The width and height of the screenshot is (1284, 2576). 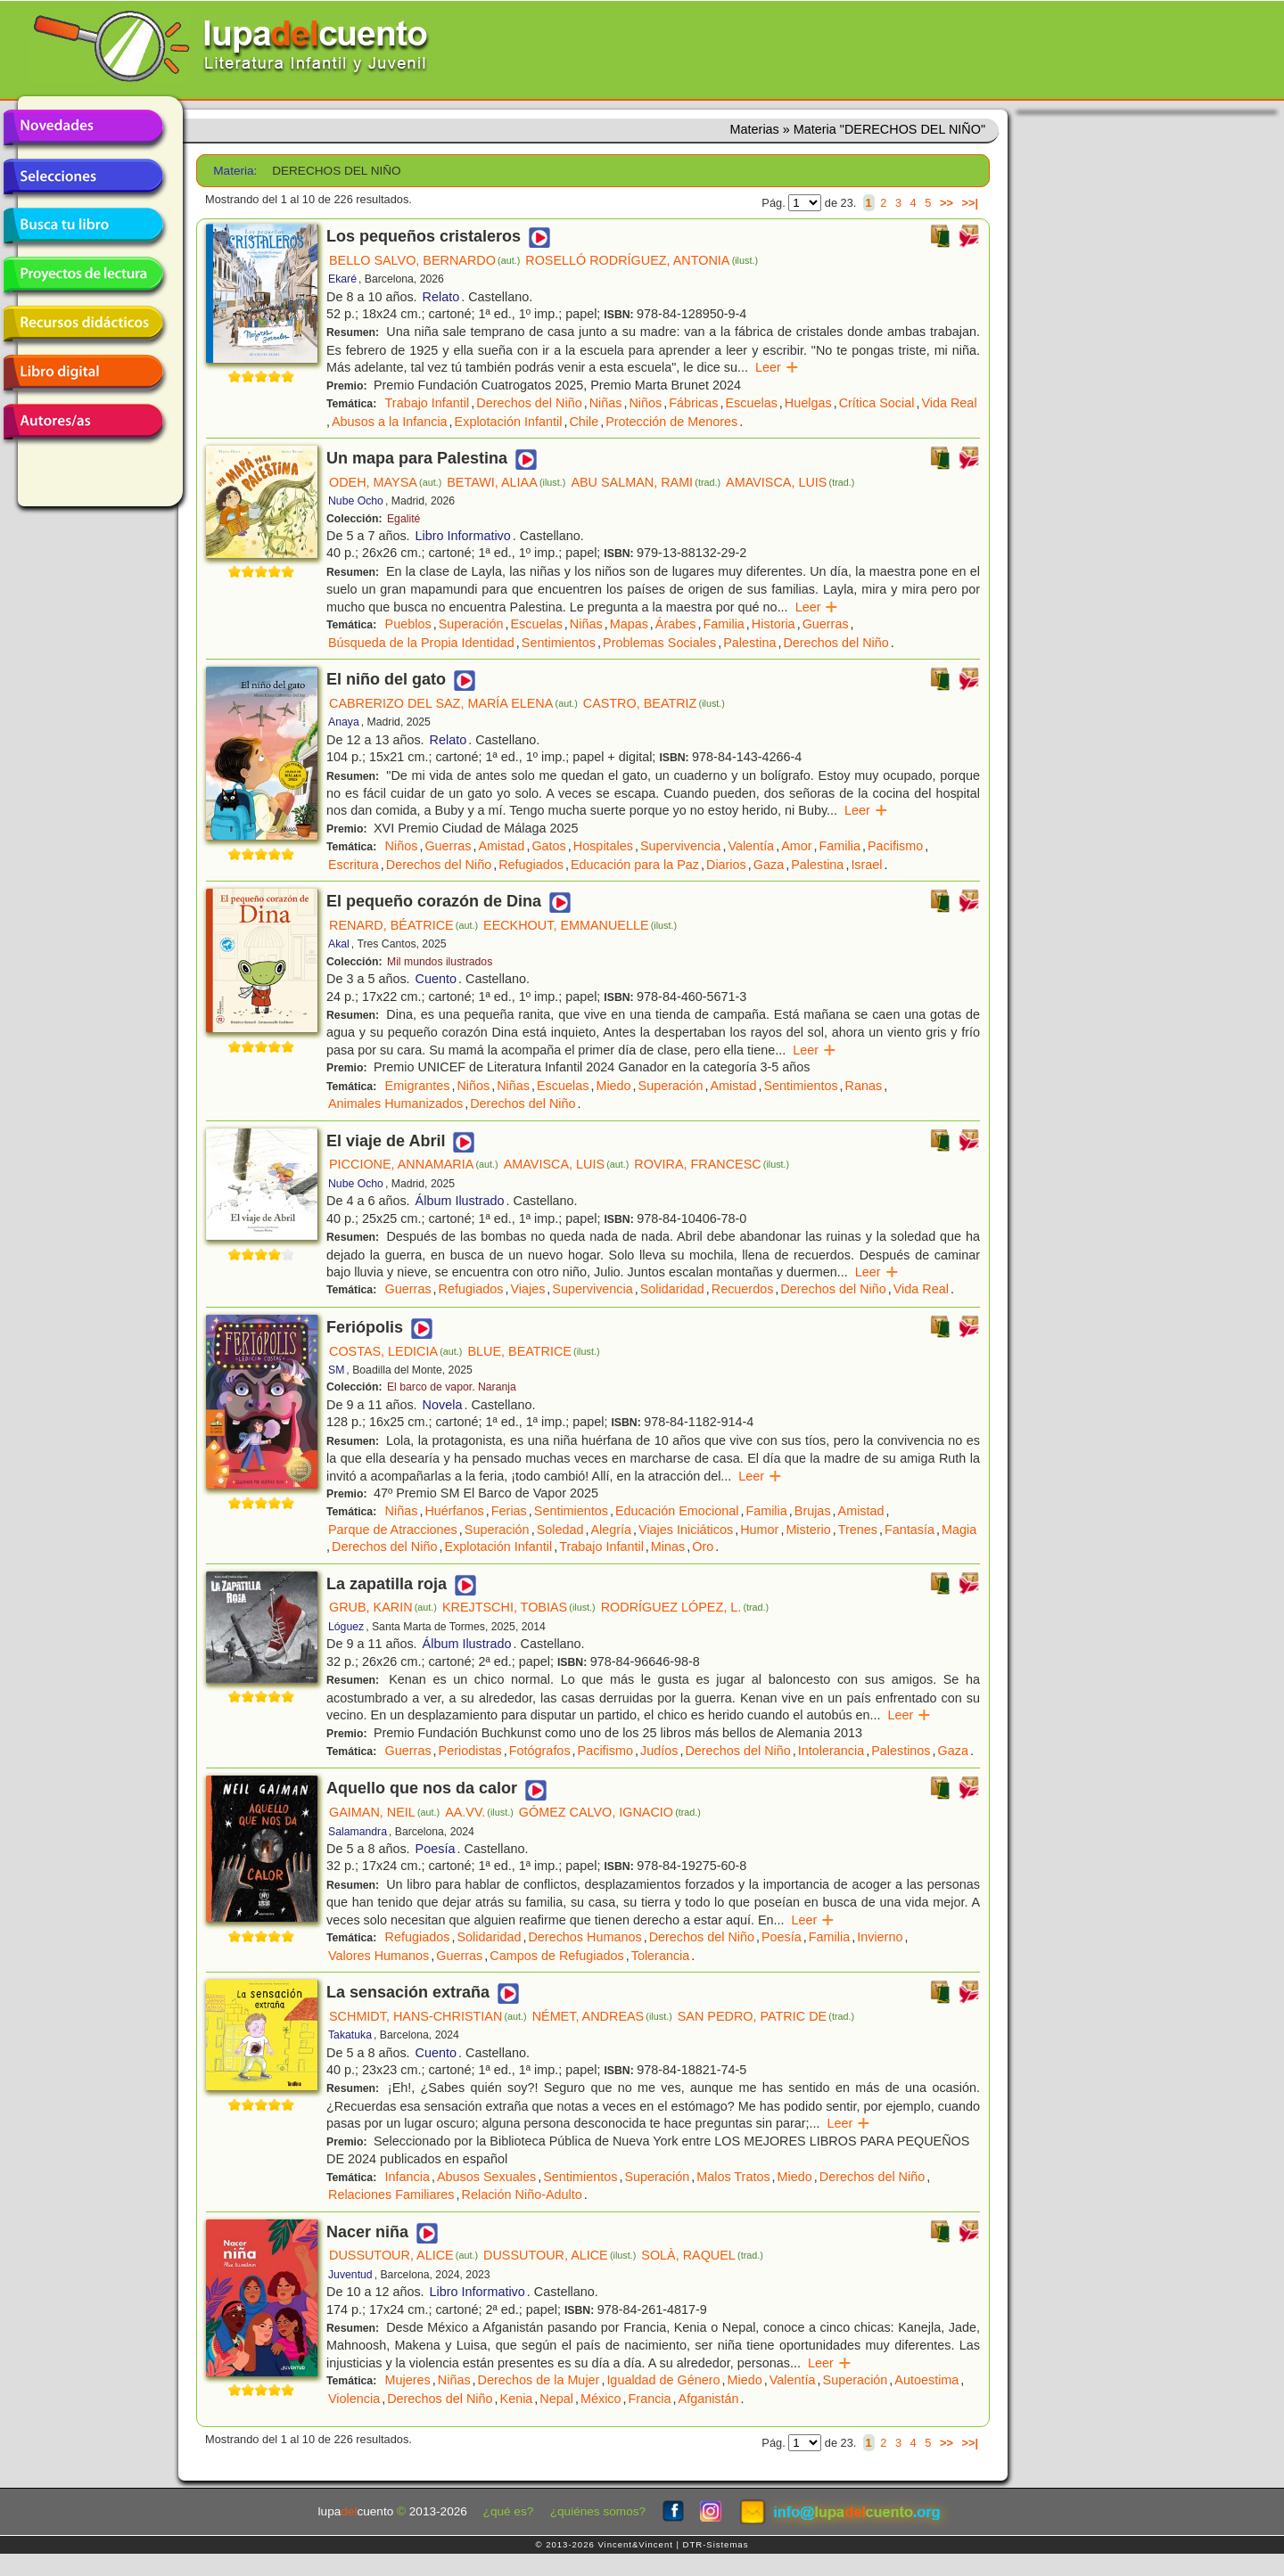 What do you see at coordinates (486, 2177) in the screenshot?
I see `Abusos Sexuales` at bounding box center [486, 2177].